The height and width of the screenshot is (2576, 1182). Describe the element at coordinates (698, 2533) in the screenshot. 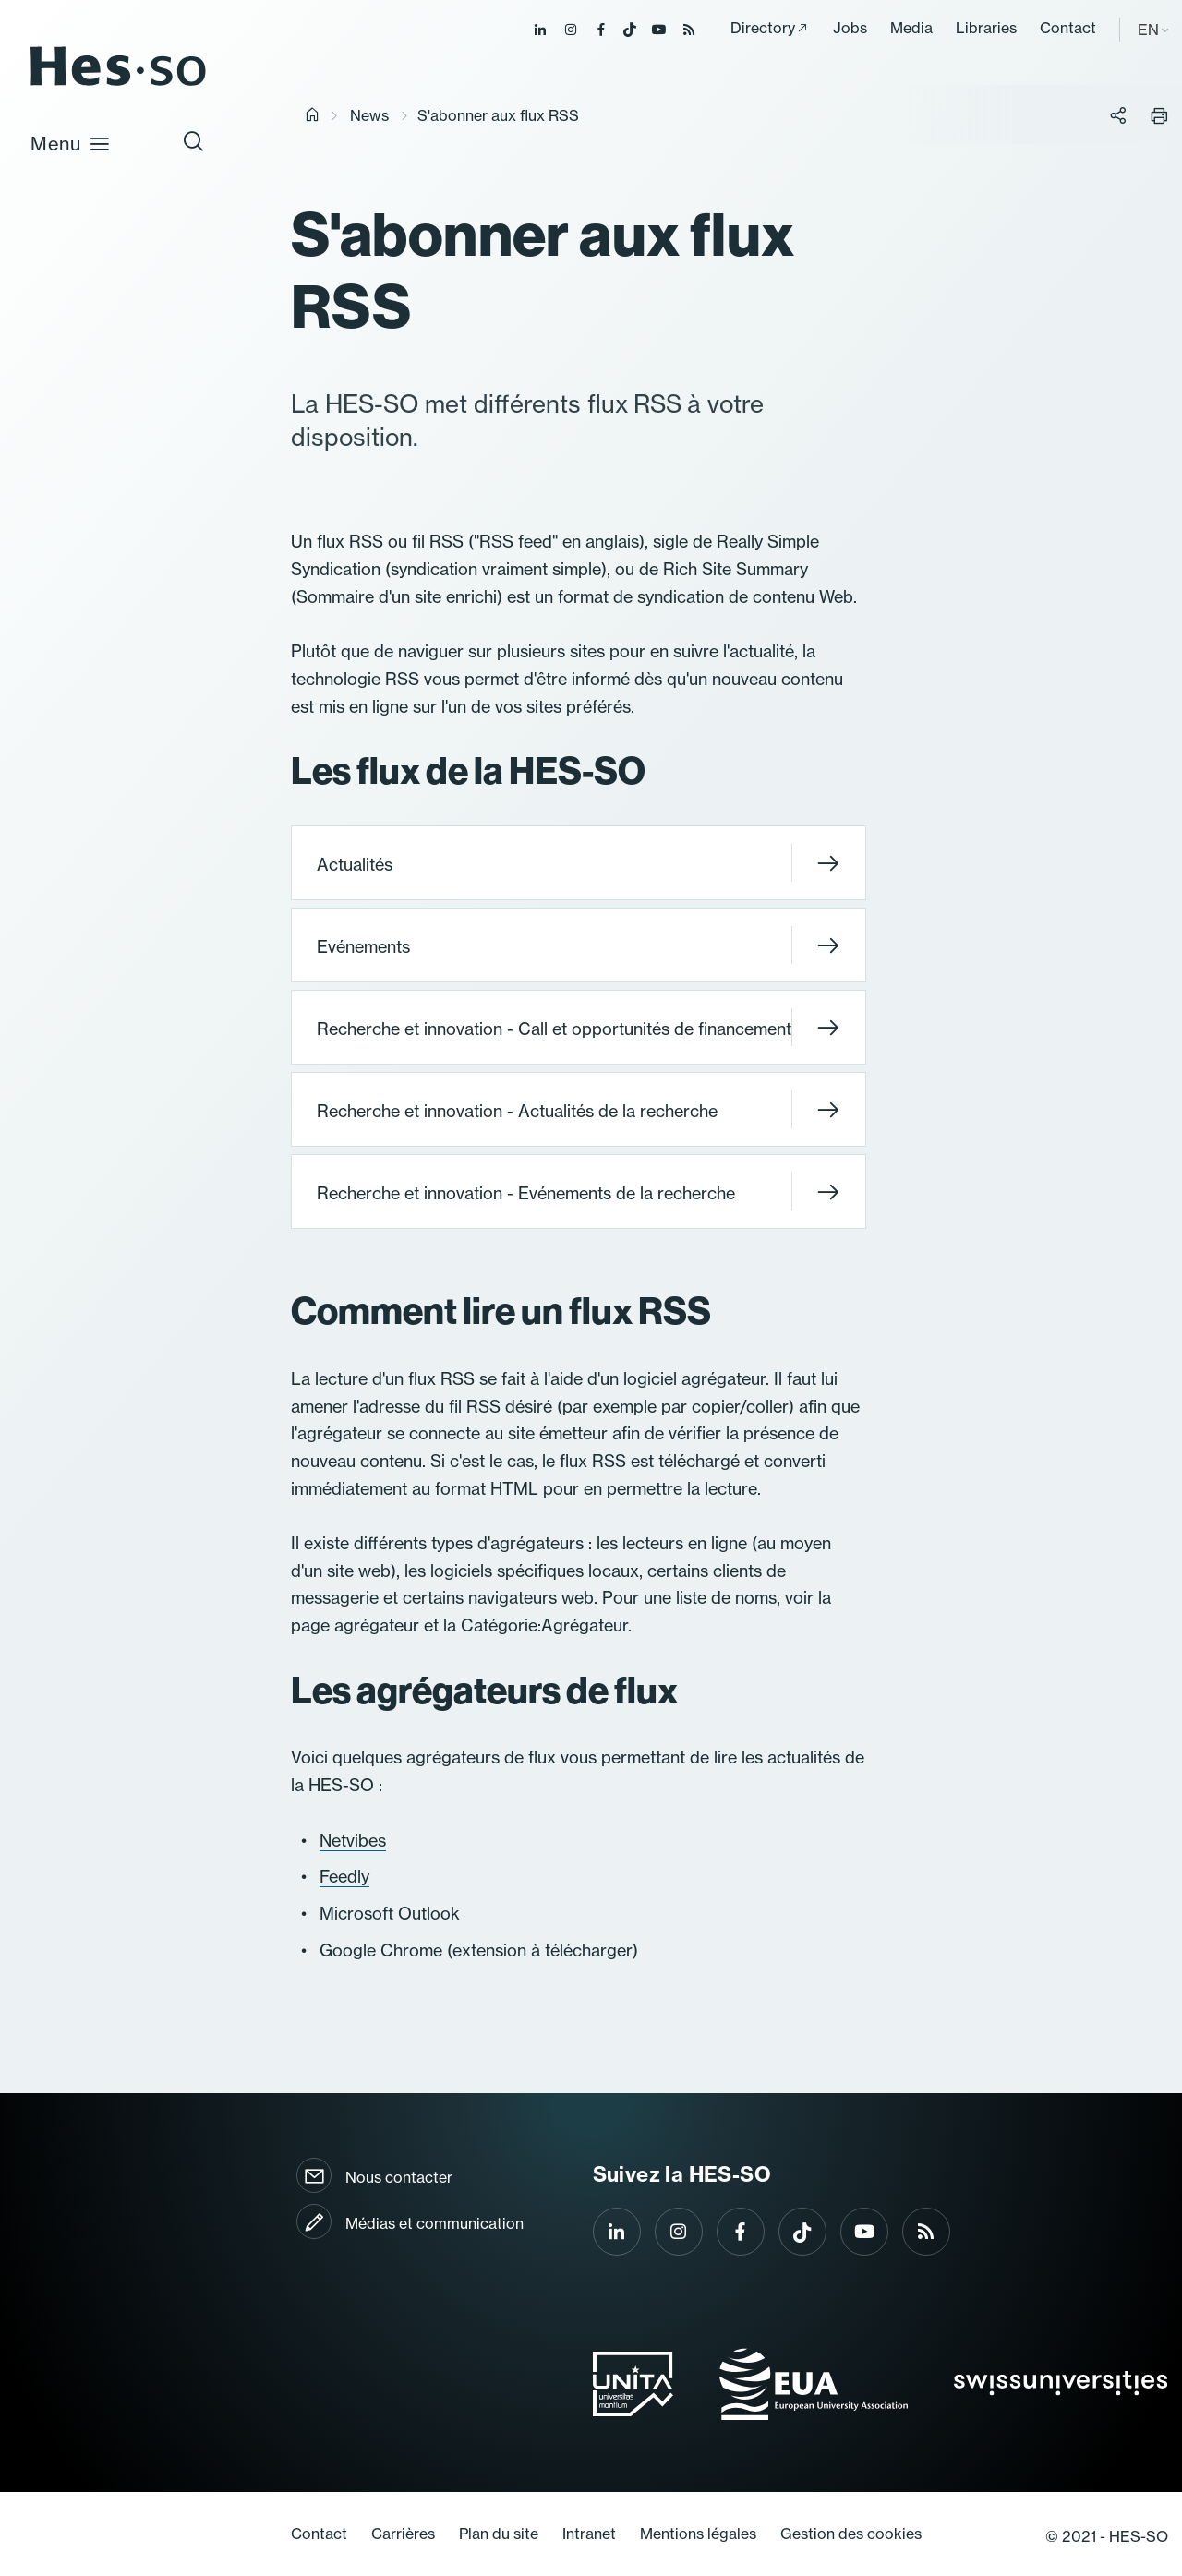

I see `Mentions légales` at that location.